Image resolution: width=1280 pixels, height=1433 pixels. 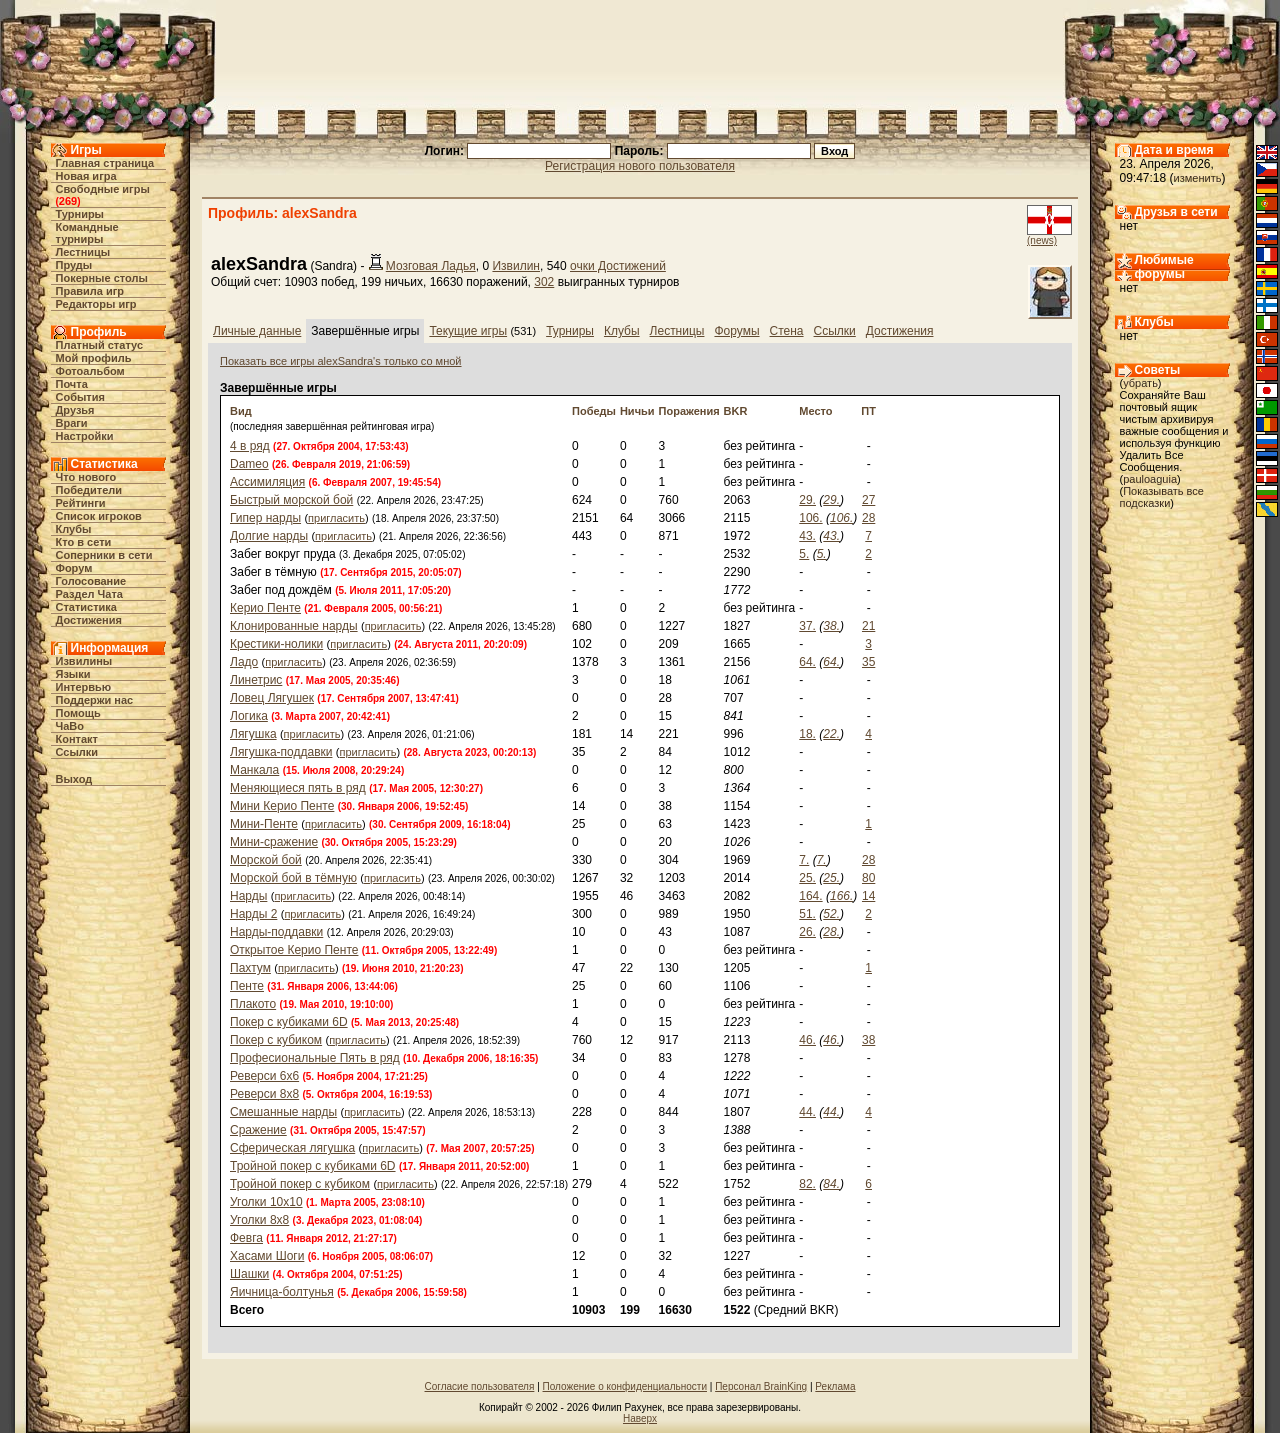 I want to click on Извилины, so click(x=84, y=661).